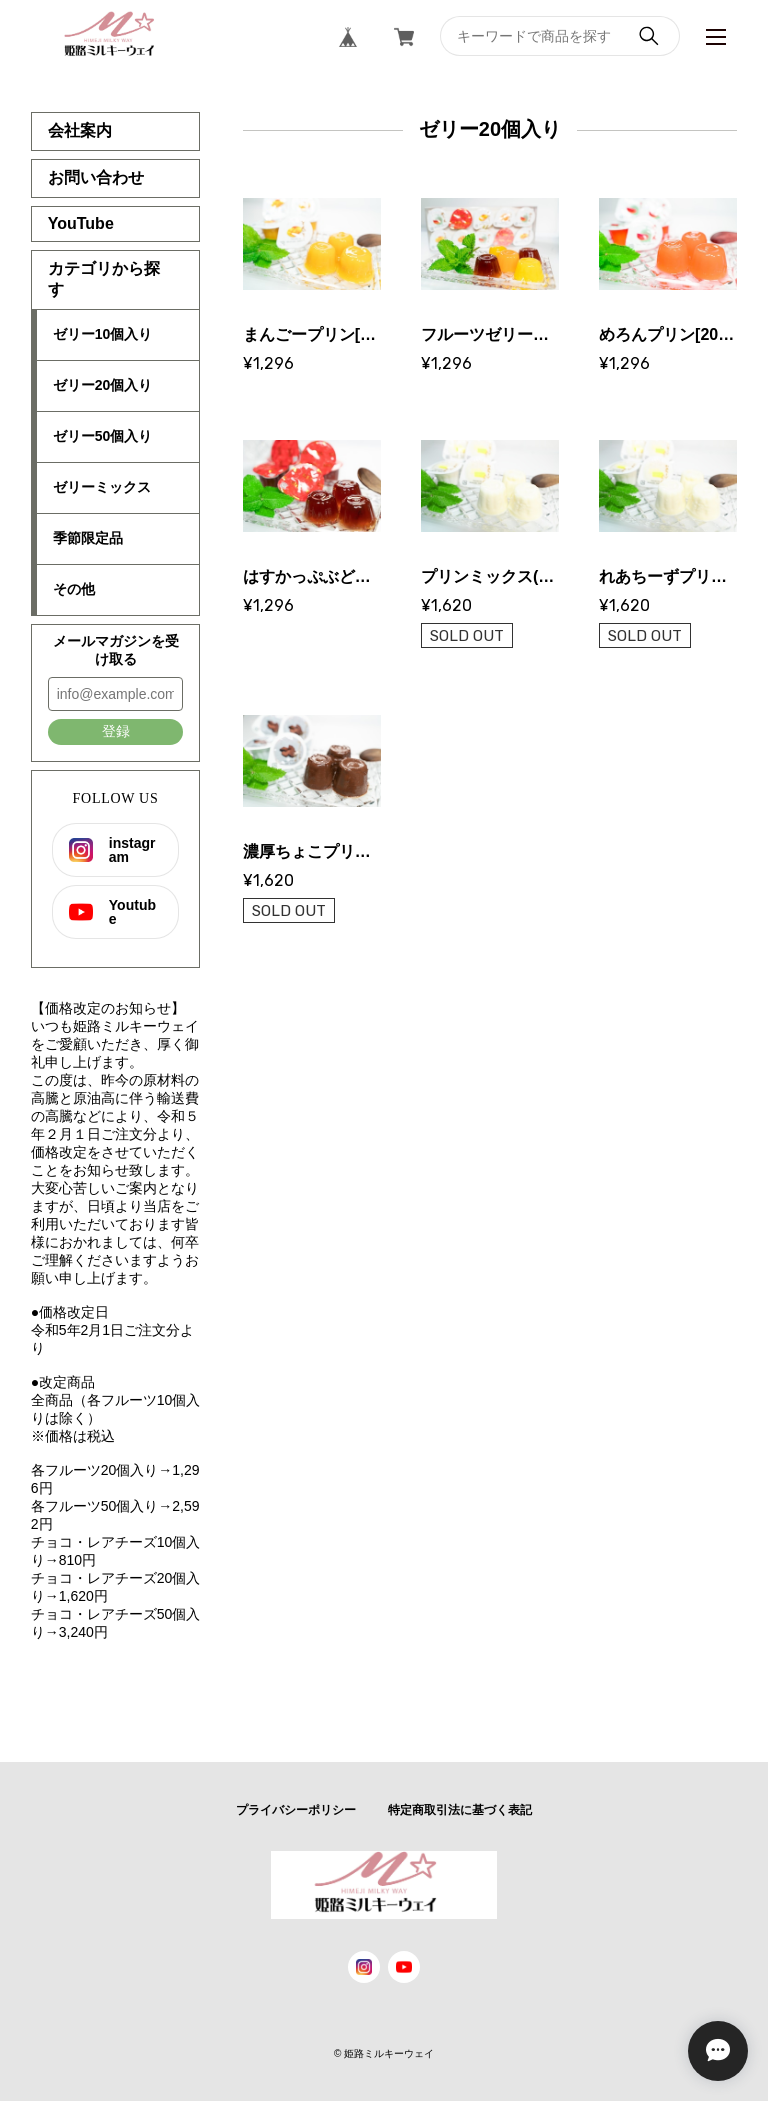  Describe the element at coordinates (460, 1810) in the screenshot. I see `特定商取引法に基づく表記` at that location.